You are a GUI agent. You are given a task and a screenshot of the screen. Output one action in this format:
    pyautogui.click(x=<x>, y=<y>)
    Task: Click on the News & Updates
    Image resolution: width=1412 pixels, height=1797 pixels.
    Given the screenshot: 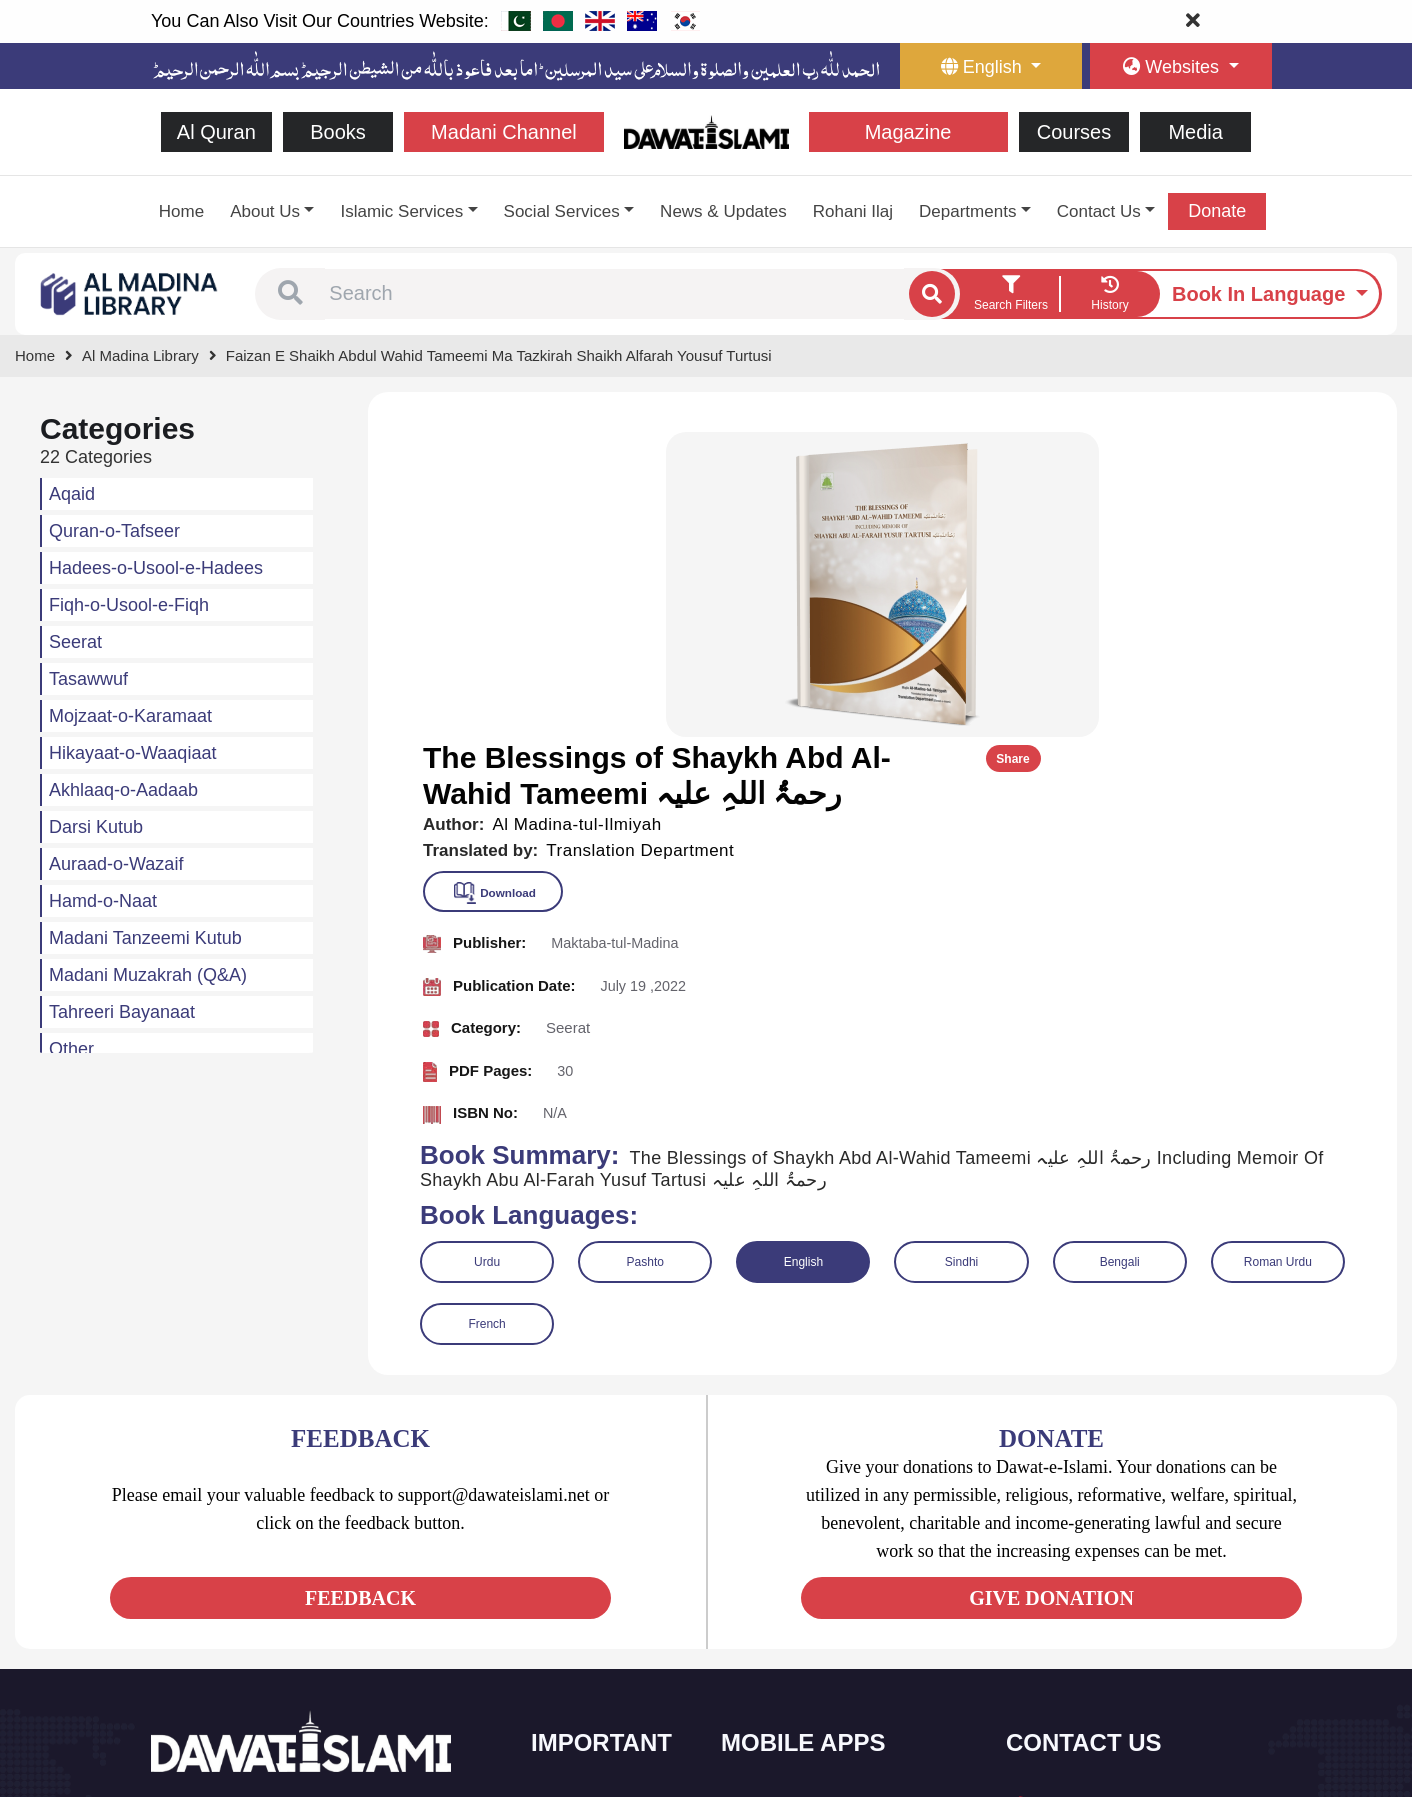 What is the action you would take?
    pyautogui.click(x=723, y=211)
    